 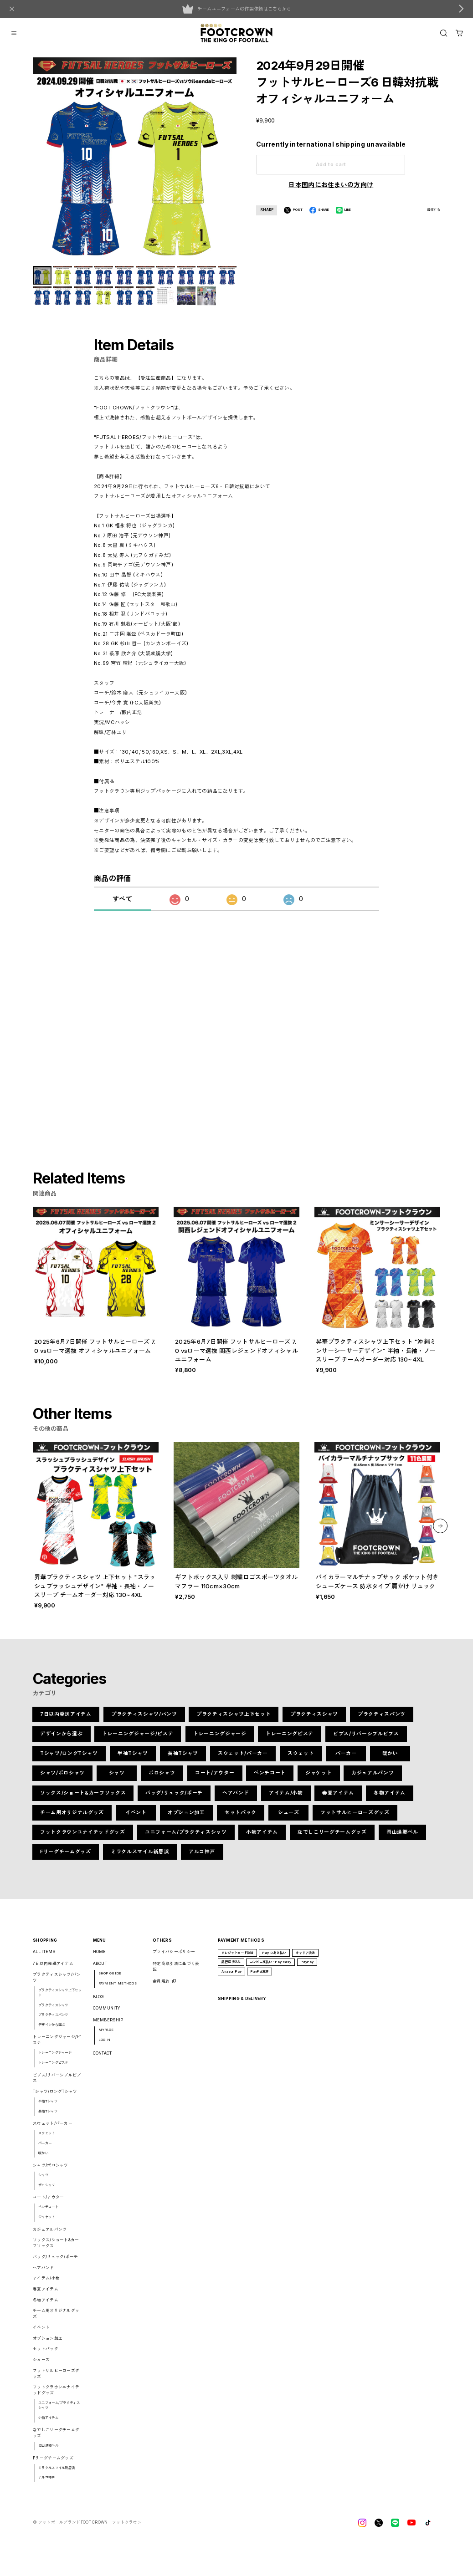 What do you see at coordinates (98, 2001) in the screenshot?
I see `BLOG` at bounding box center [98, 2001].